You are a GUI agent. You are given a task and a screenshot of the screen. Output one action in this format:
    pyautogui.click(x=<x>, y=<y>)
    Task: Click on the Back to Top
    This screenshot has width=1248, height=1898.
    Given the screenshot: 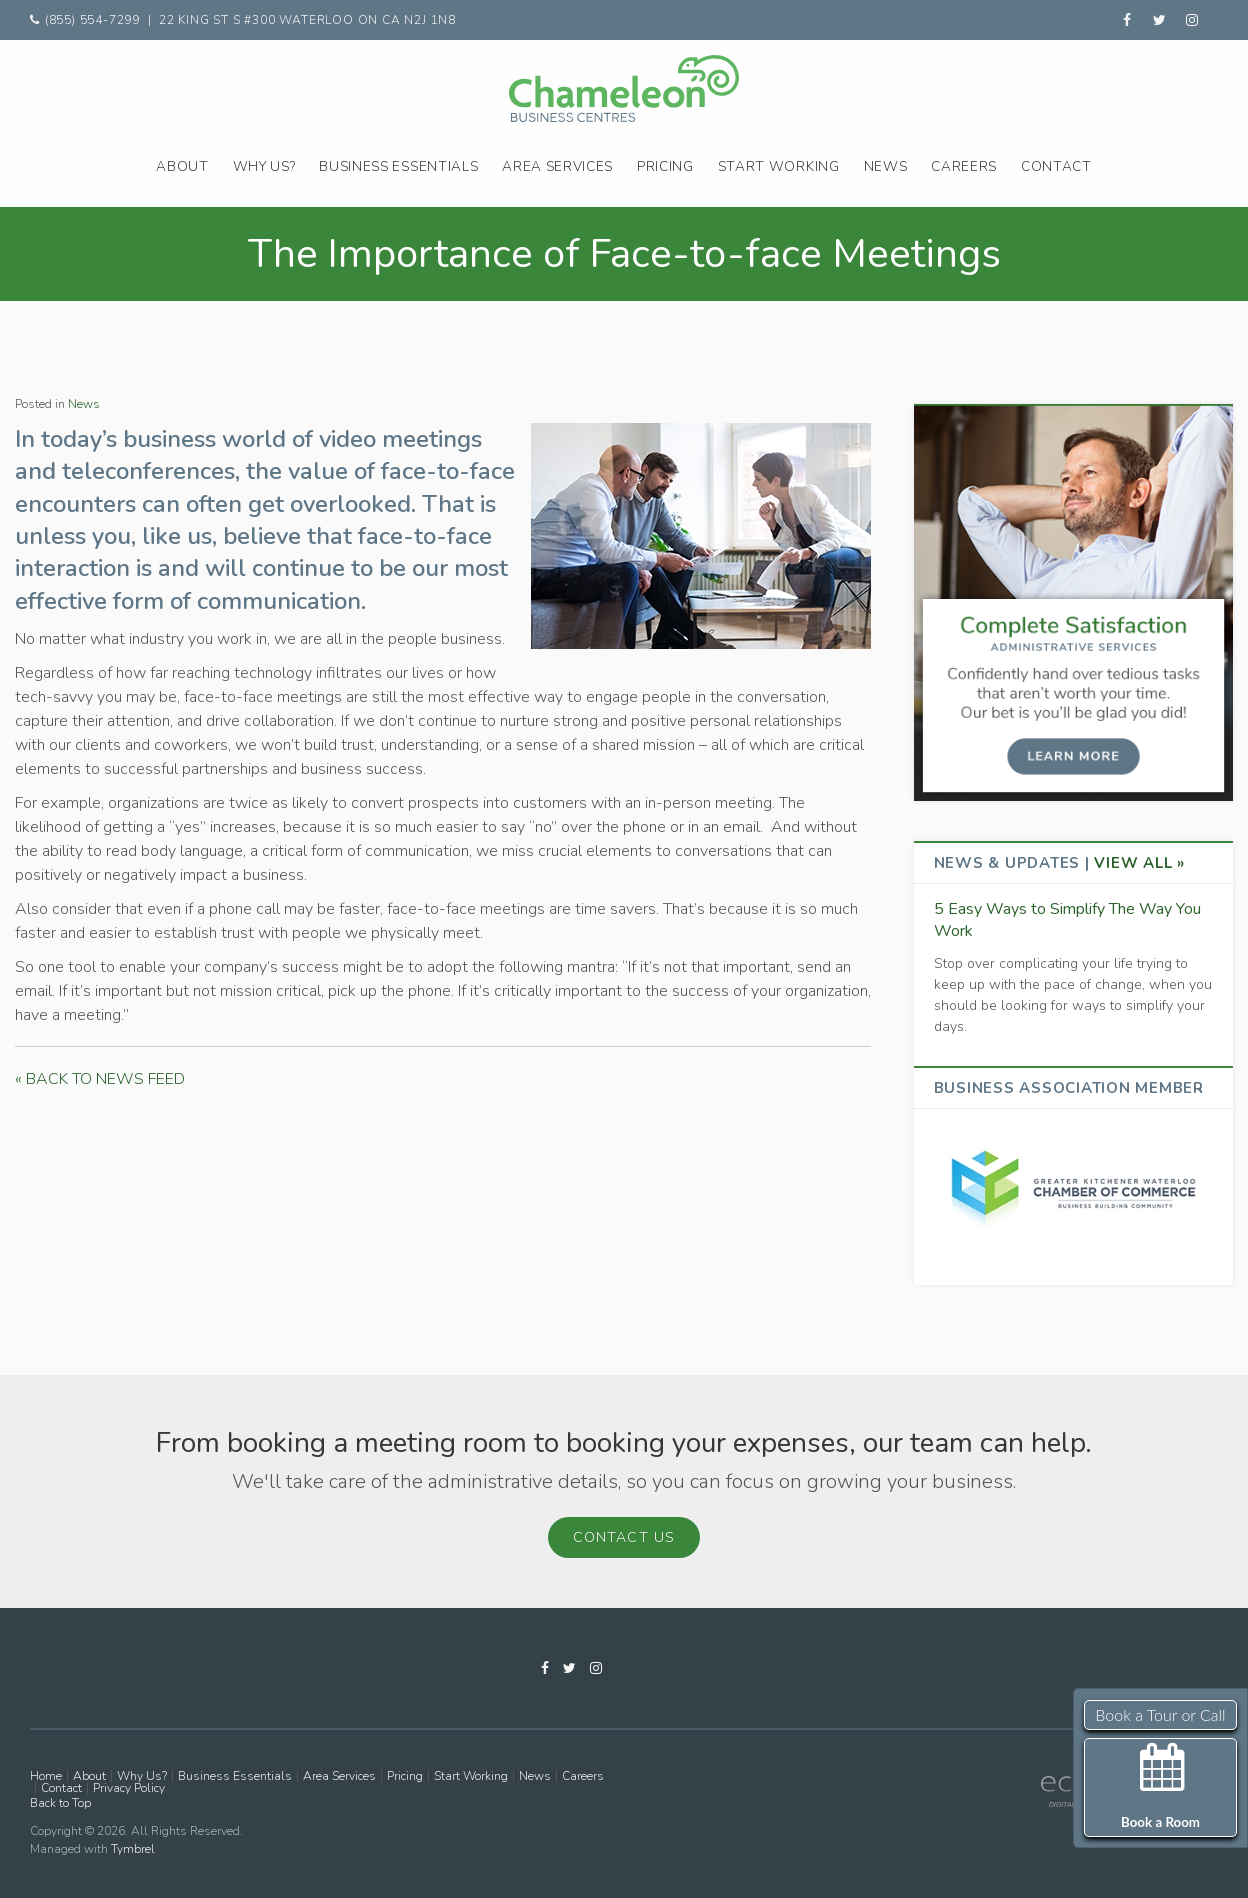 What is the action you would take?
    pyautogui.click(x=60, y=1803)
    